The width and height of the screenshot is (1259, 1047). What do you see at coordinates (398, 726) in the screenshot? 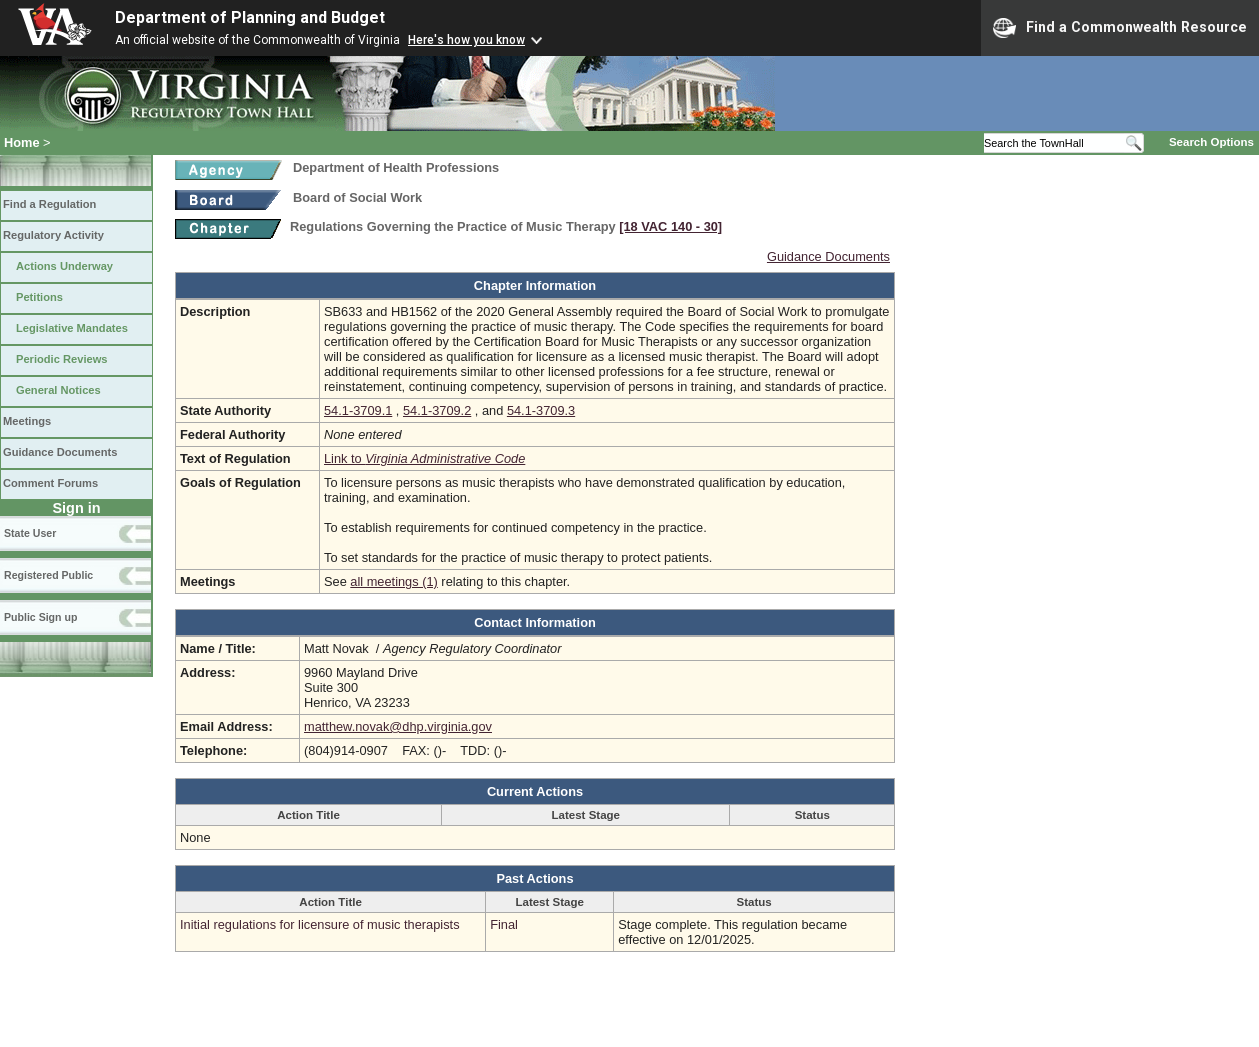
I see `matthew.novak@dhp.virginia.gov` at bounding box center [398, 726].